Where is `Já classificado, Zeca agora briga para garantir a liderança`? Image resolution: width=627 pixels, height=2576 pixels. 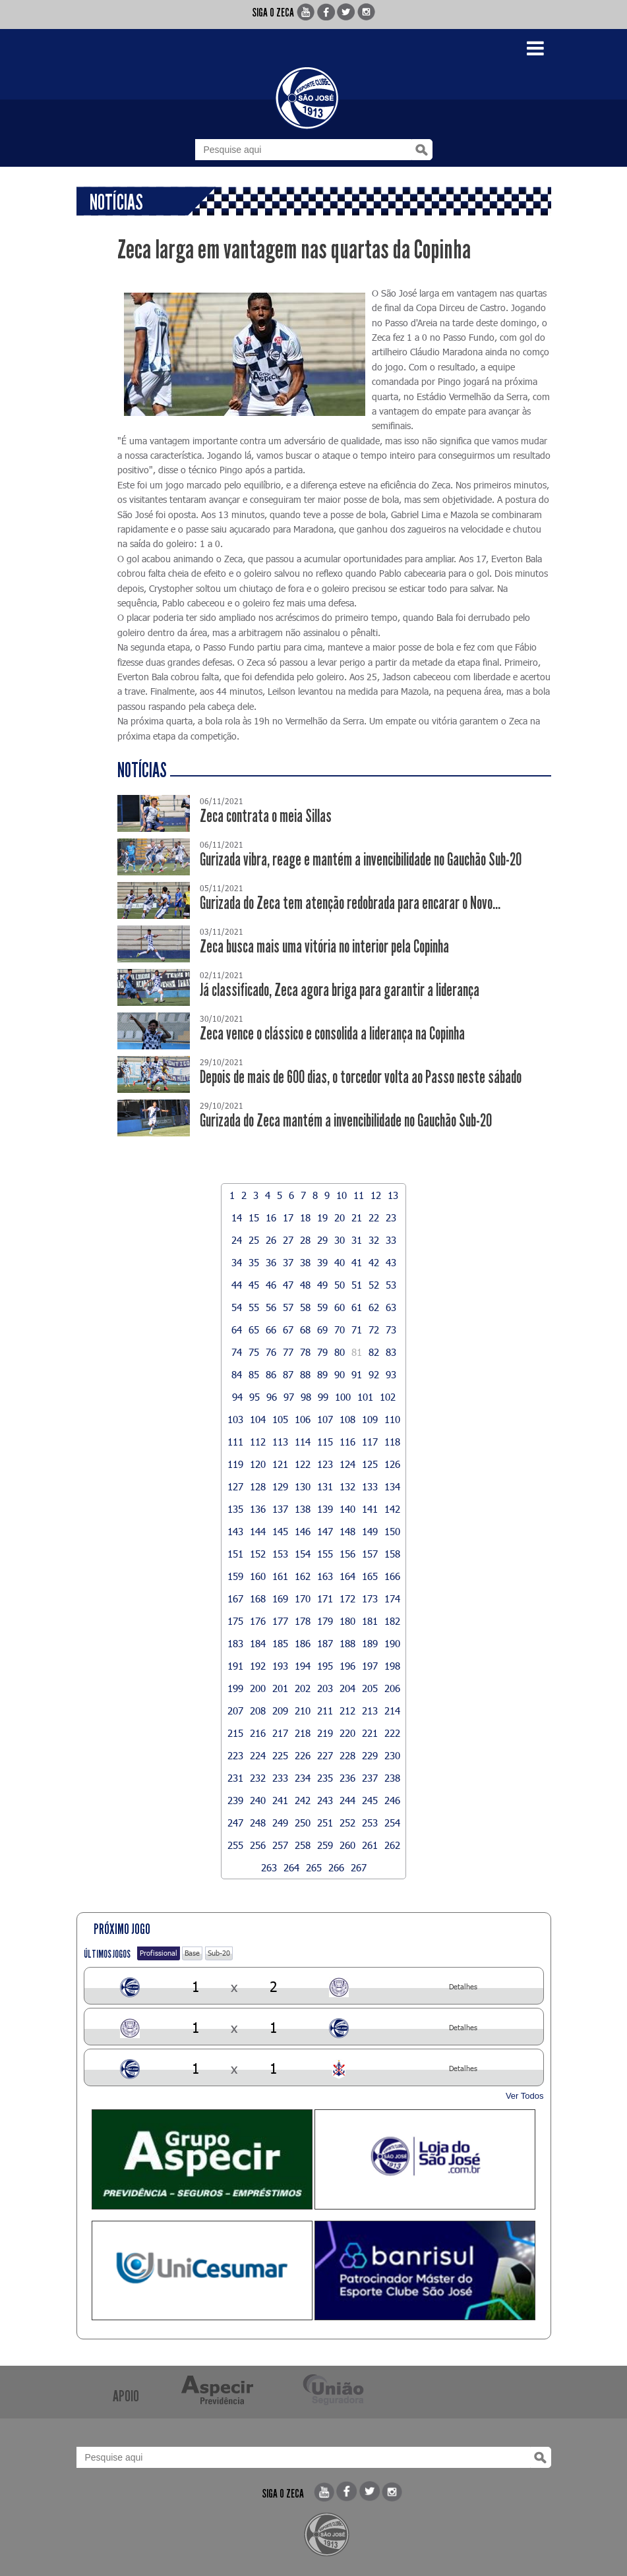 Já classificado, Zeca agora briga para garantir a liderança is located at coordinates (339, 990).